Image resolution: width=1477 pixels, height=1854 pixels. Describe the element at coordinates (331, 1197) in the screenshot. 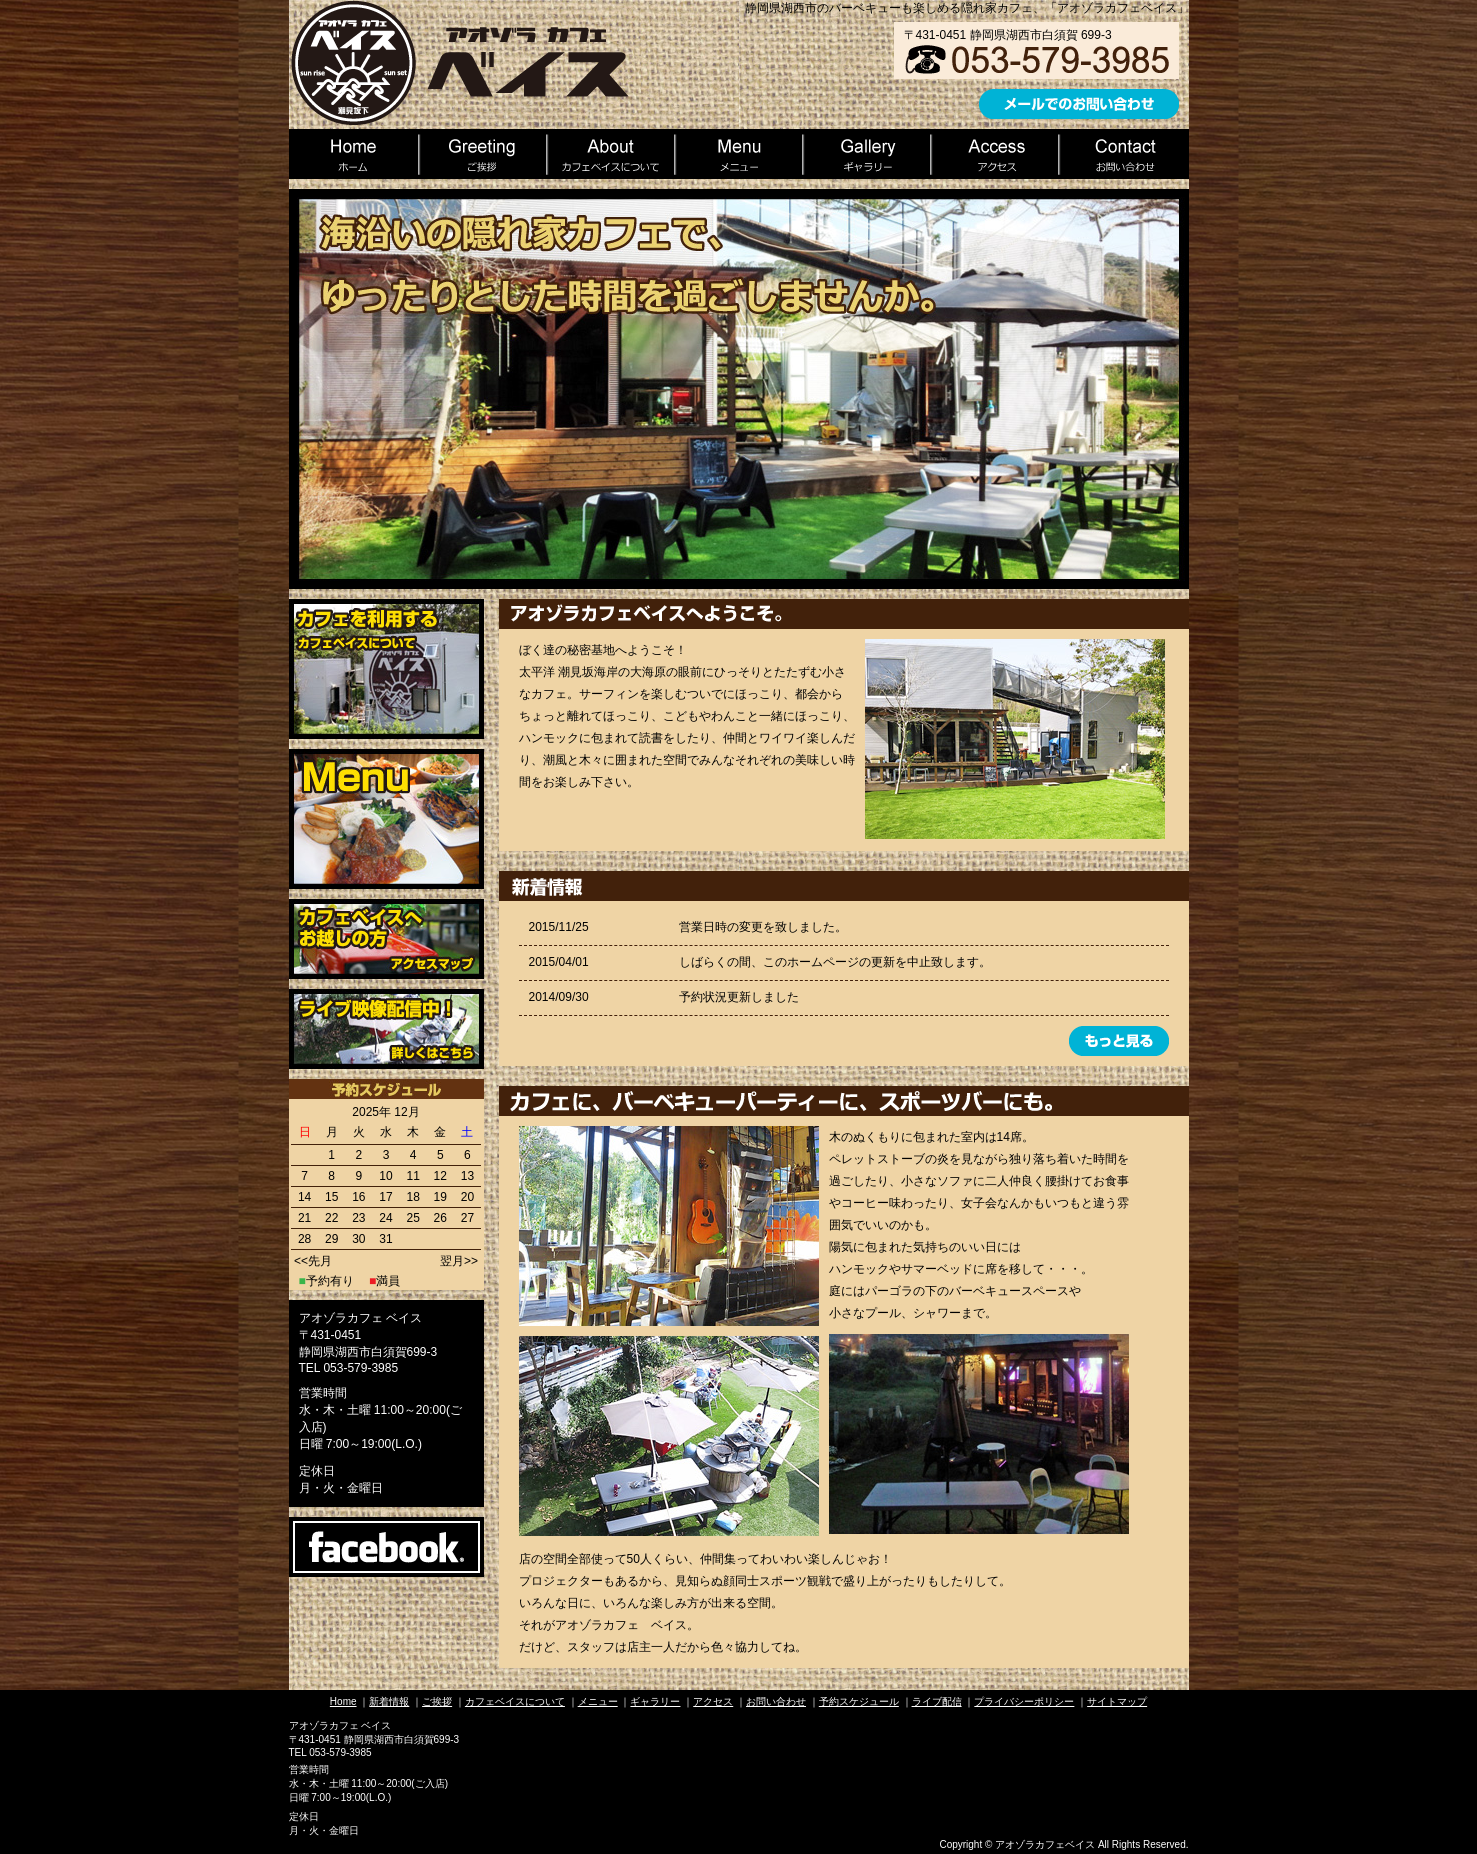

I see `15` at that location.